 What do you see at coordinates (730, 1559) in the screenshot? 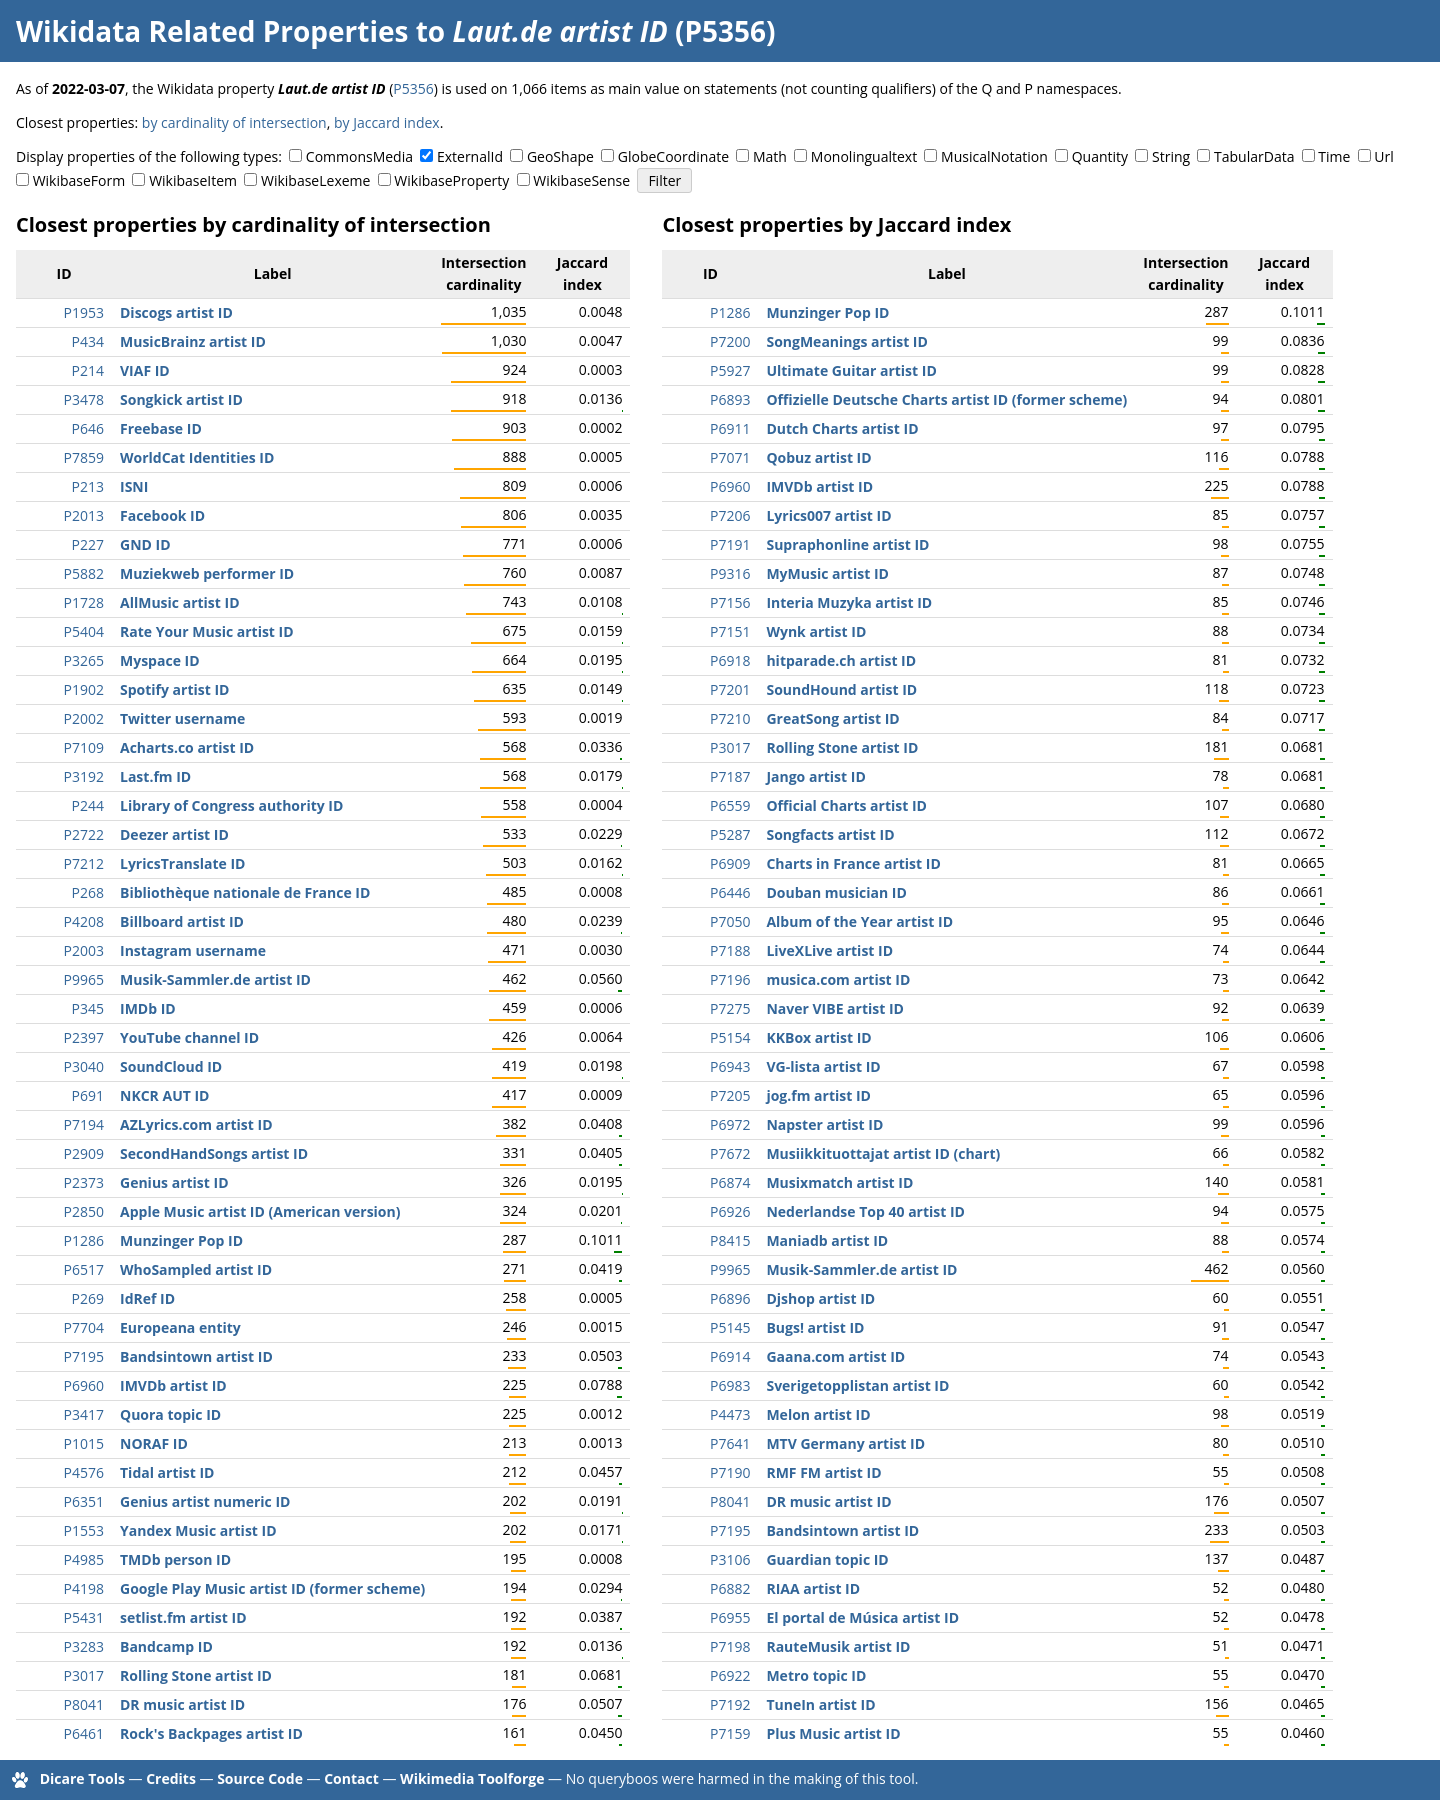
I see `P3106` at bounding box center [730, 1559].